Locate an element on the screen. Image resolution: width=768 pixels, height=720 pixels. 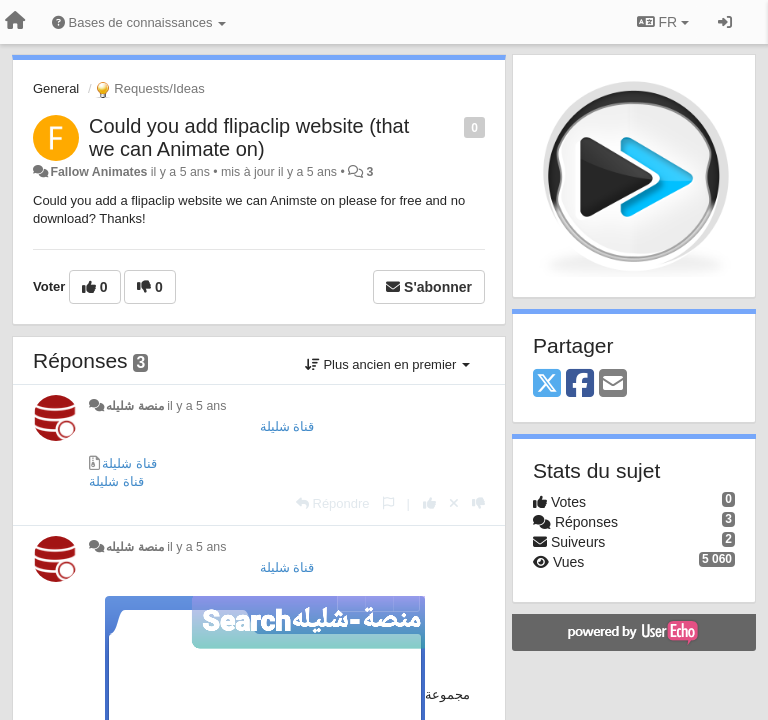
[Facebook] is located at coordinates (580, 384).